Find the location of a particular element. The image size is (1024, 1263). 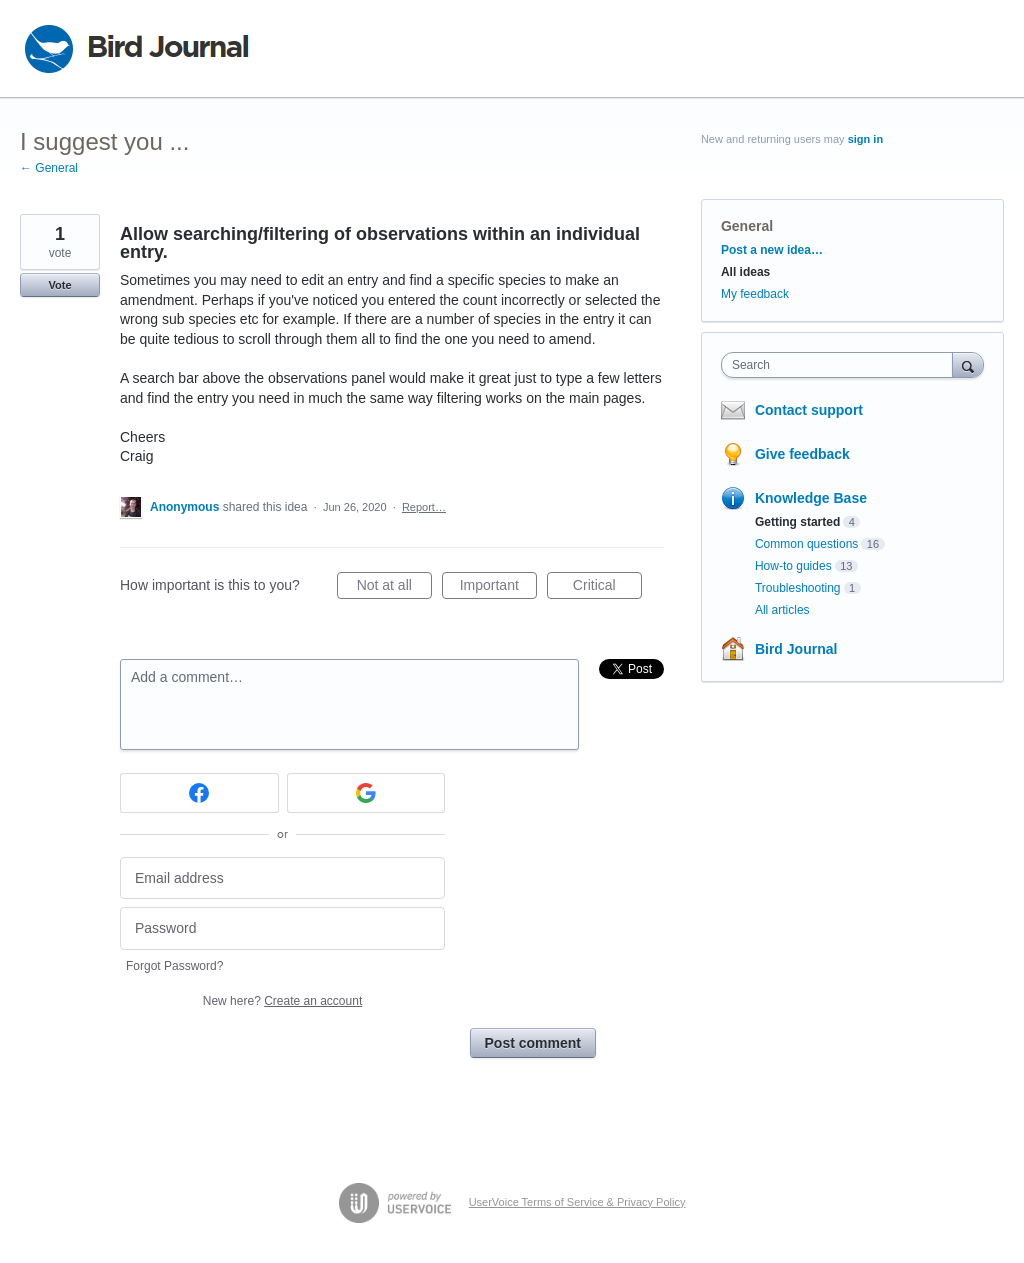

Not at all is located at coordinates (394, 588).